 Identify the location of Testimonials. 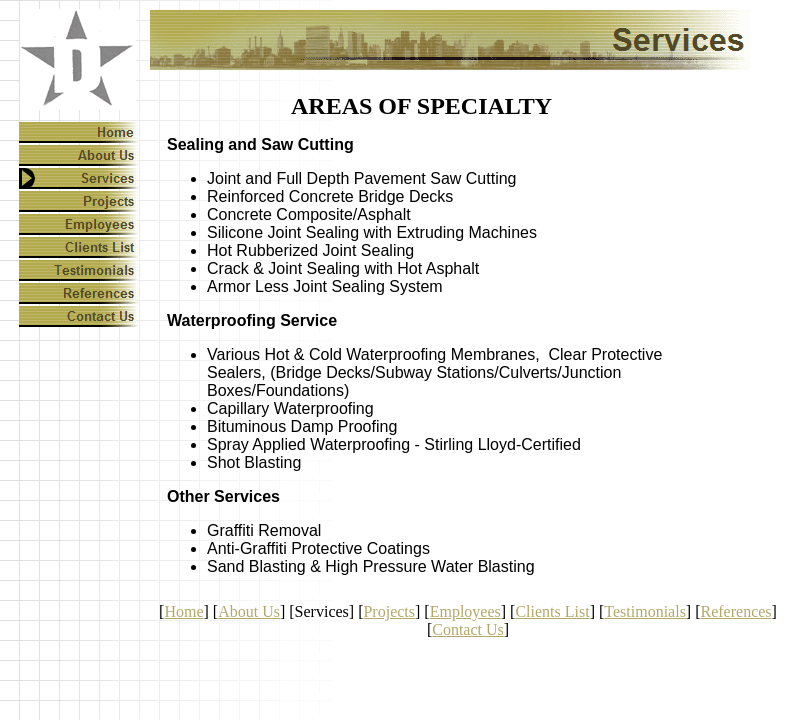
(645, 611).